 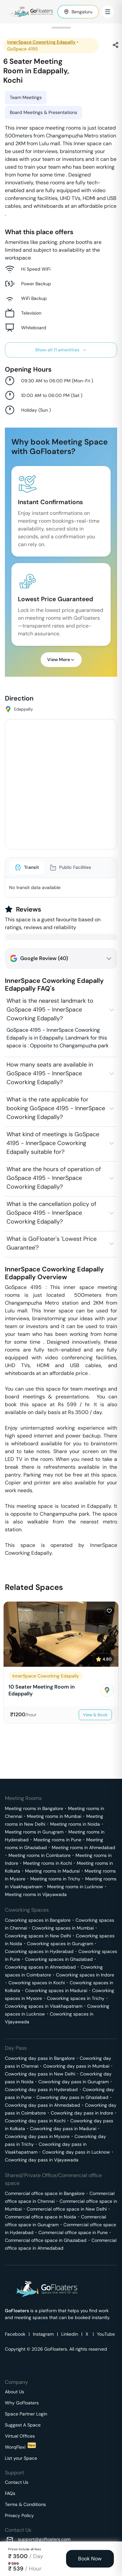 What do you see at coordinates (85, 1975) in the screenshot?
I see `Coworking spaces in Indore` at bounding box center [85, 1975].